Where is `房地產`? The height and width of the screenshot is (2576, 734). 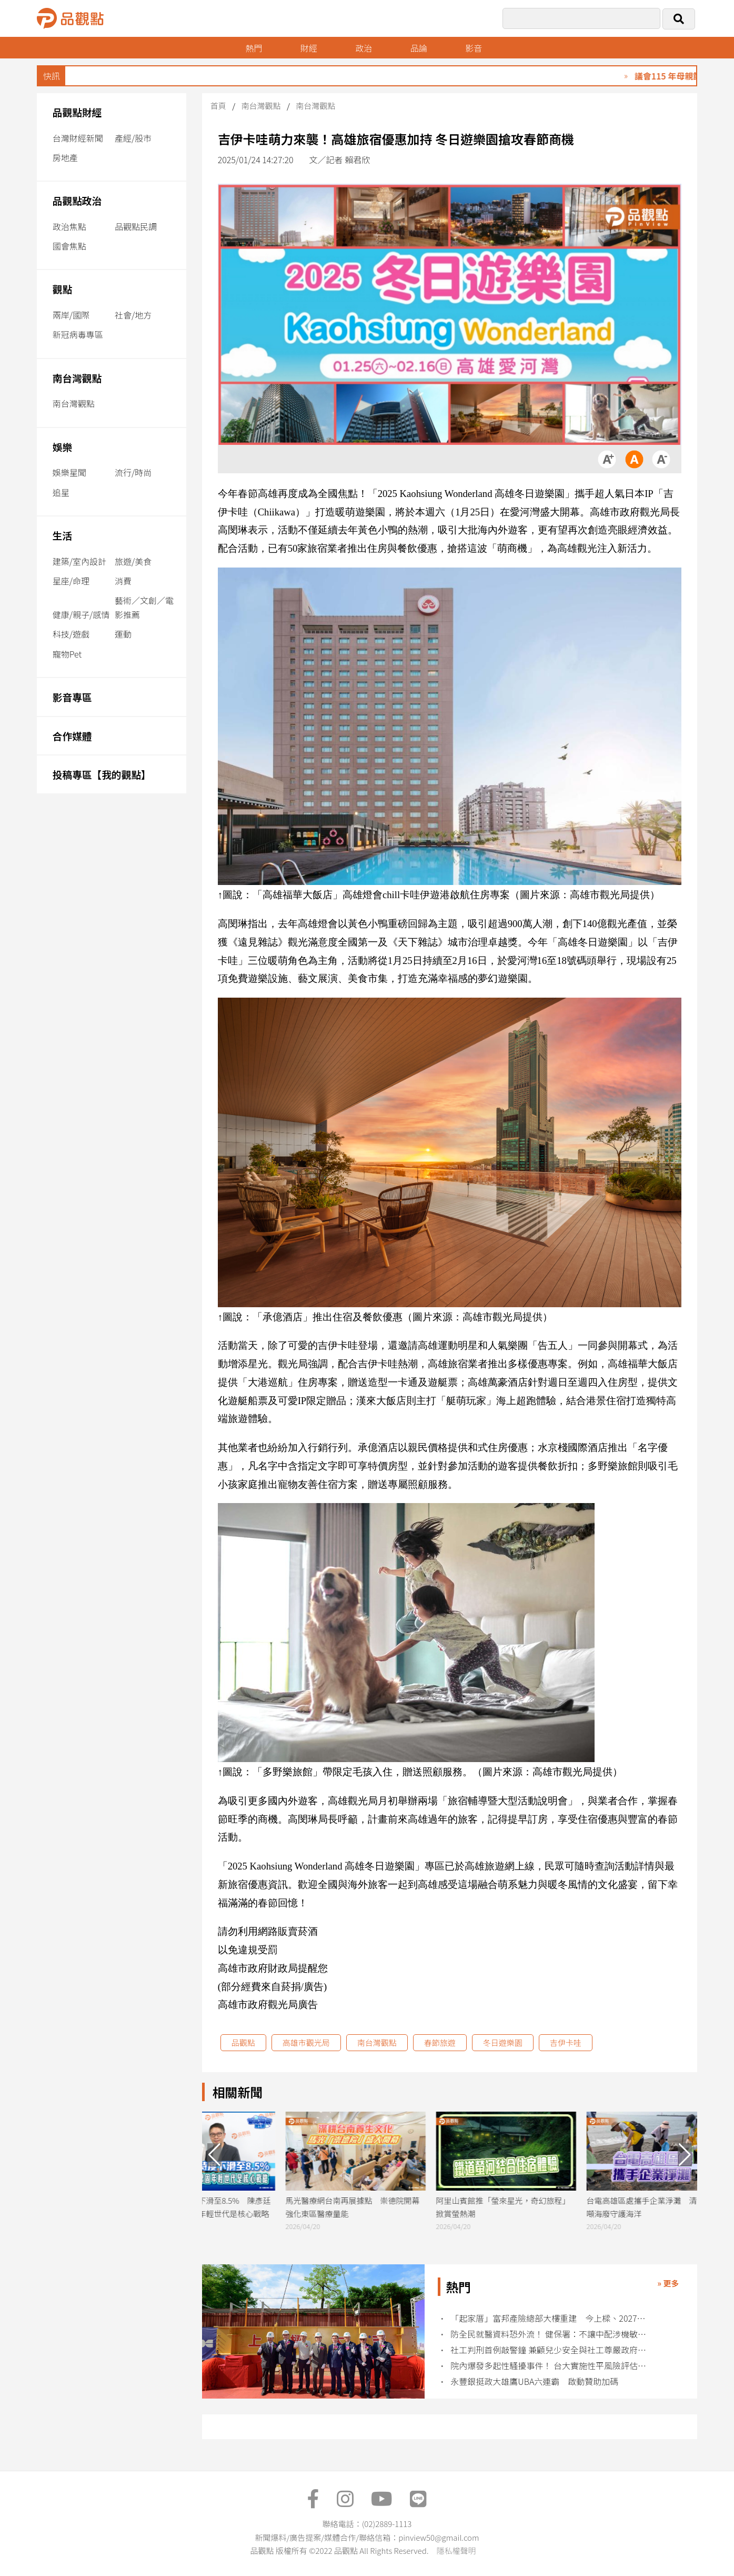
房地產 is located at coordinates (65, 157).